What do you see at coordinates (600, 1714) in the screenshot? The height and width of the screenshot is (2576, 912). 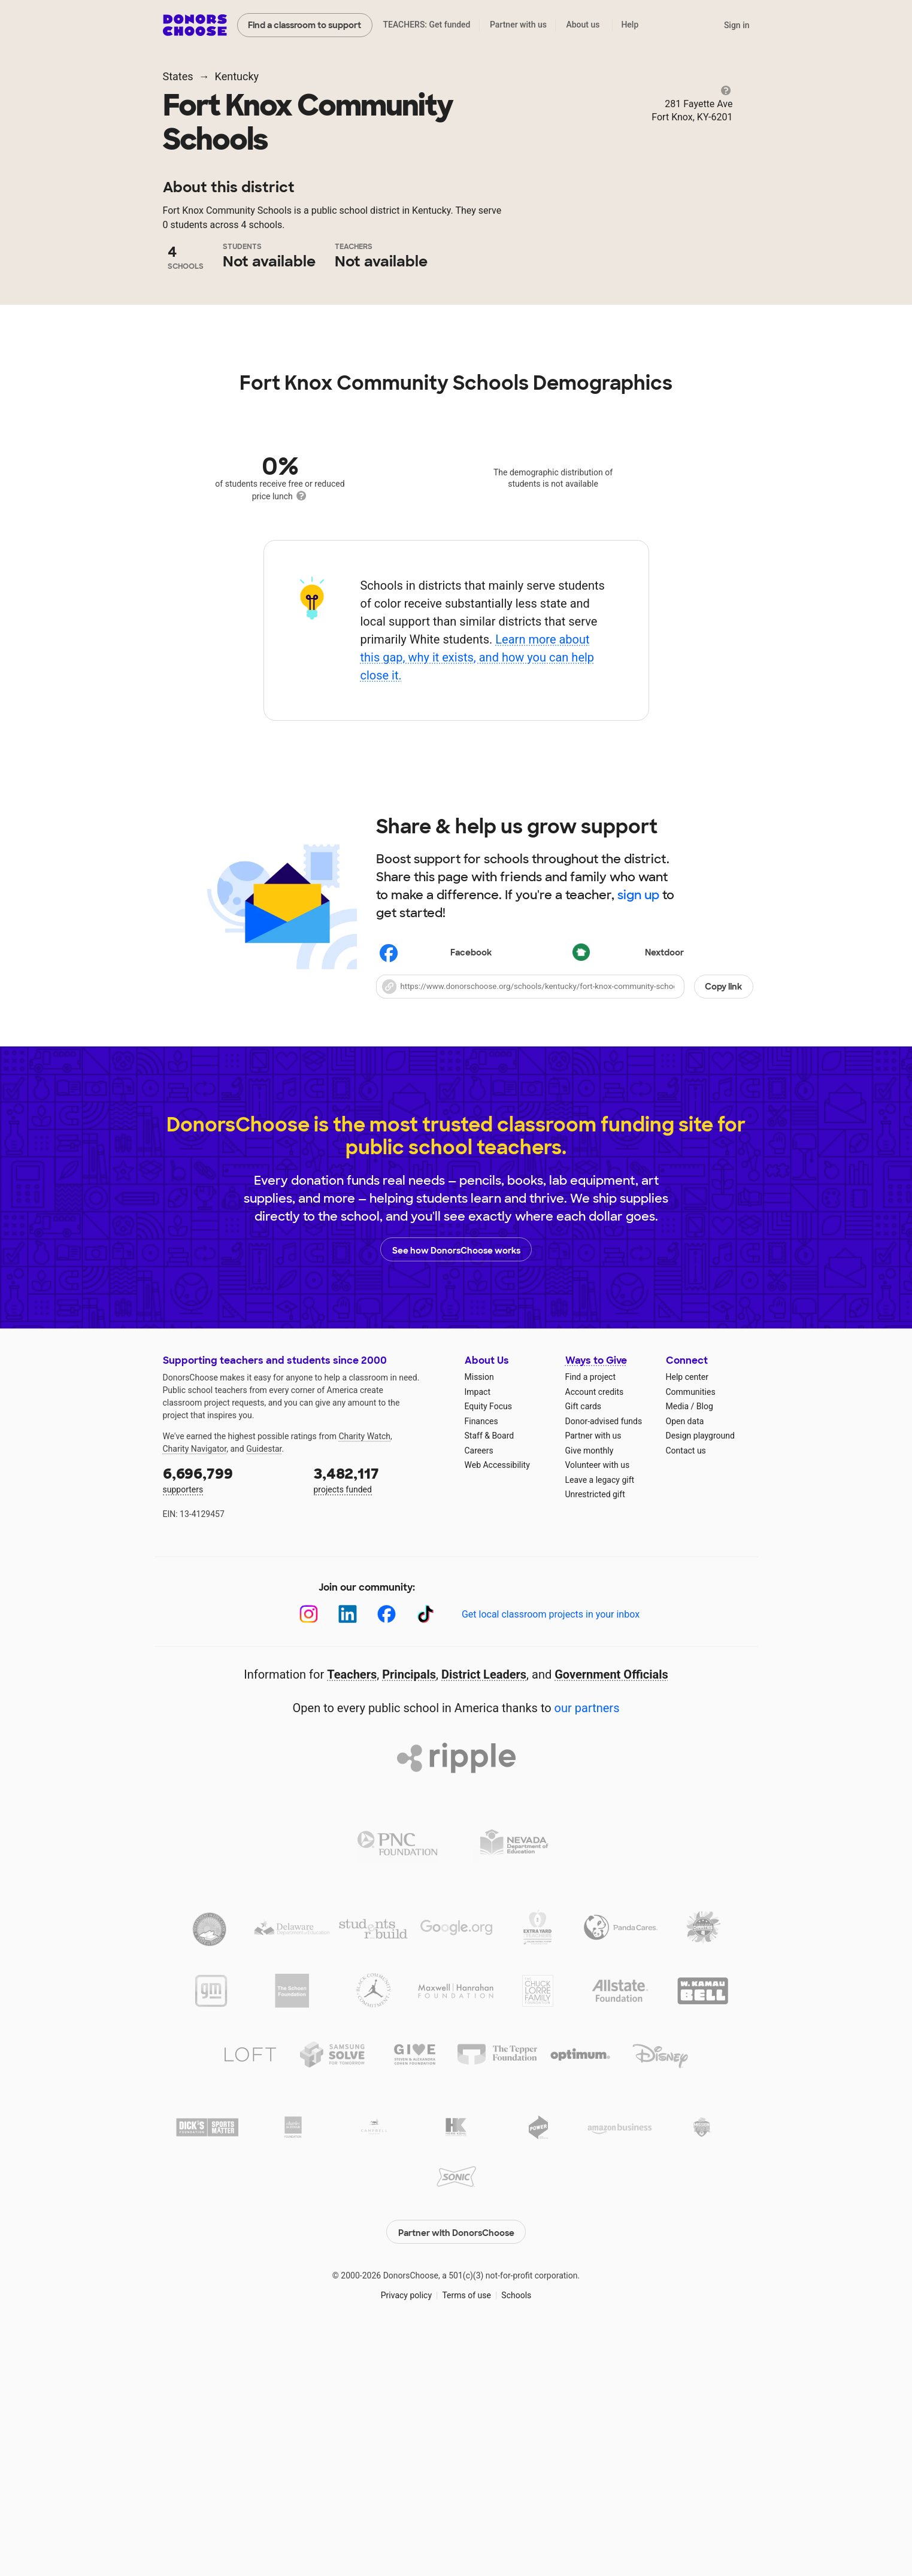 I see `Leave a legacy gift` at bounding box center [600, 1714].